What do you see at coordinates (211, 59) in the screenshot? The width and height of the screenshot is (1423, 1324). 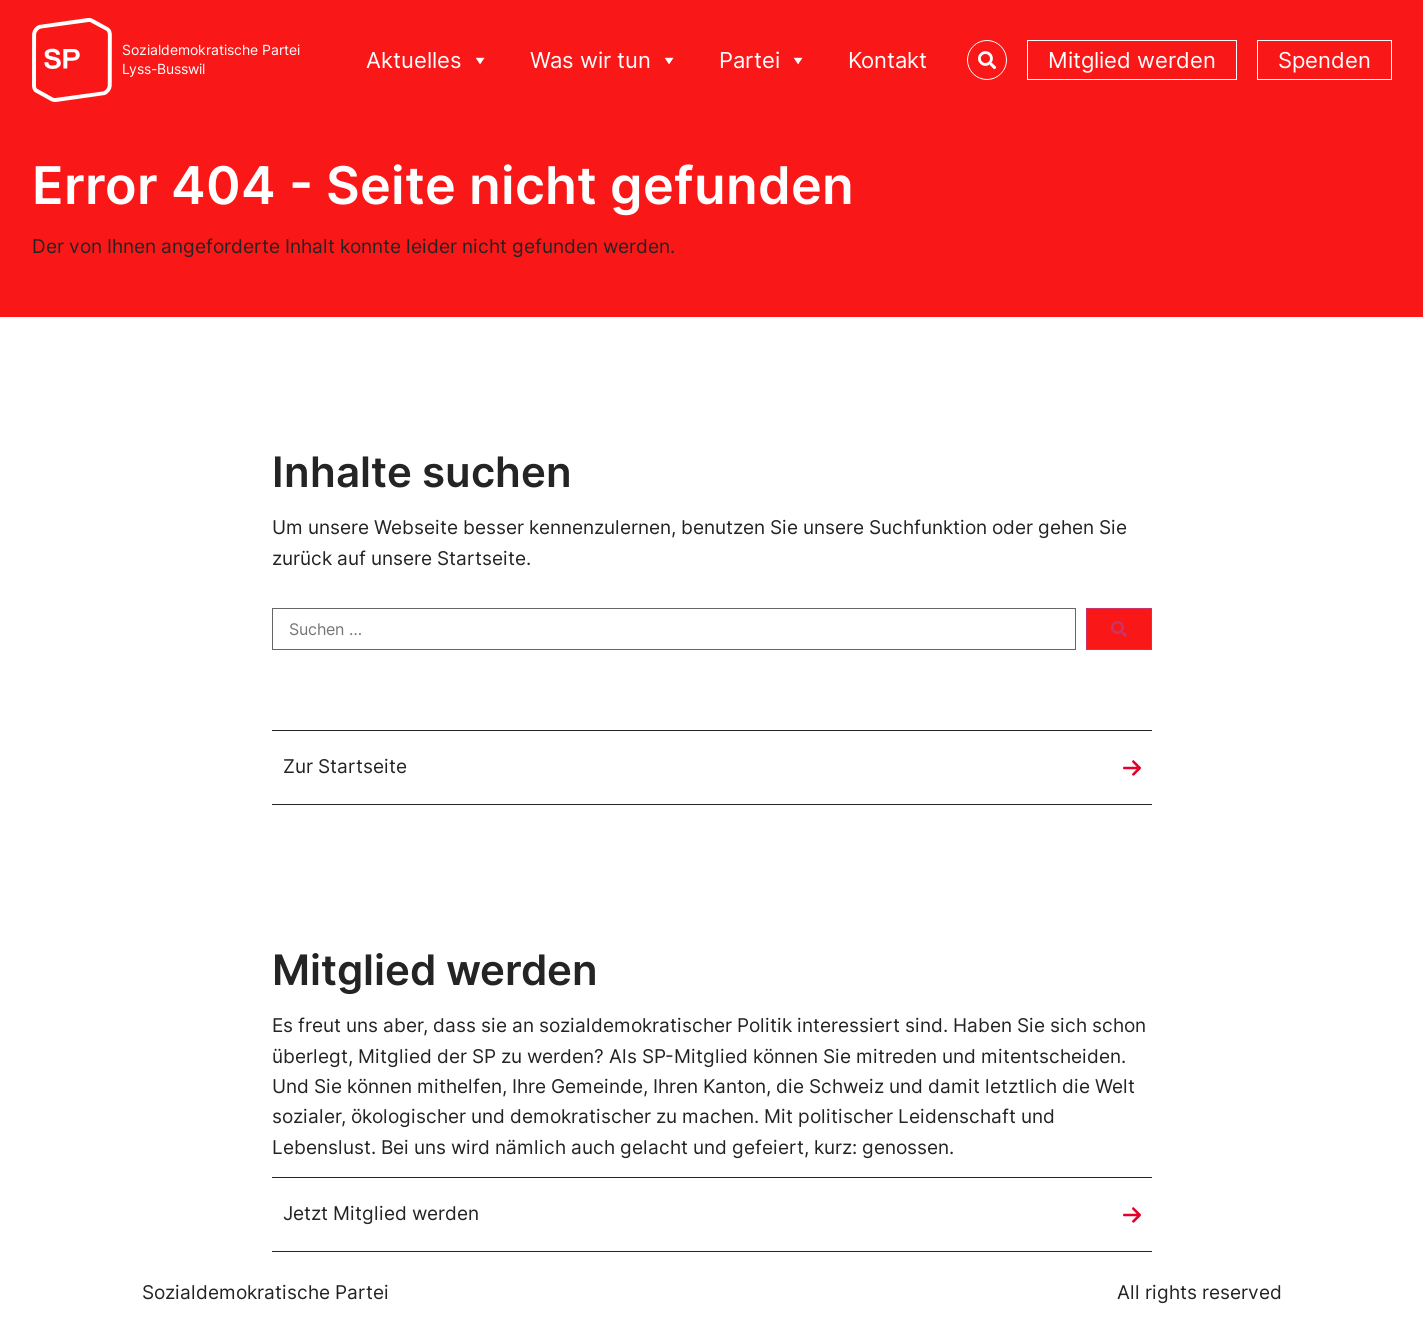 I see `Sozialdemokratische ParteiLyss-Busswil` at bounding box center [211, 59].